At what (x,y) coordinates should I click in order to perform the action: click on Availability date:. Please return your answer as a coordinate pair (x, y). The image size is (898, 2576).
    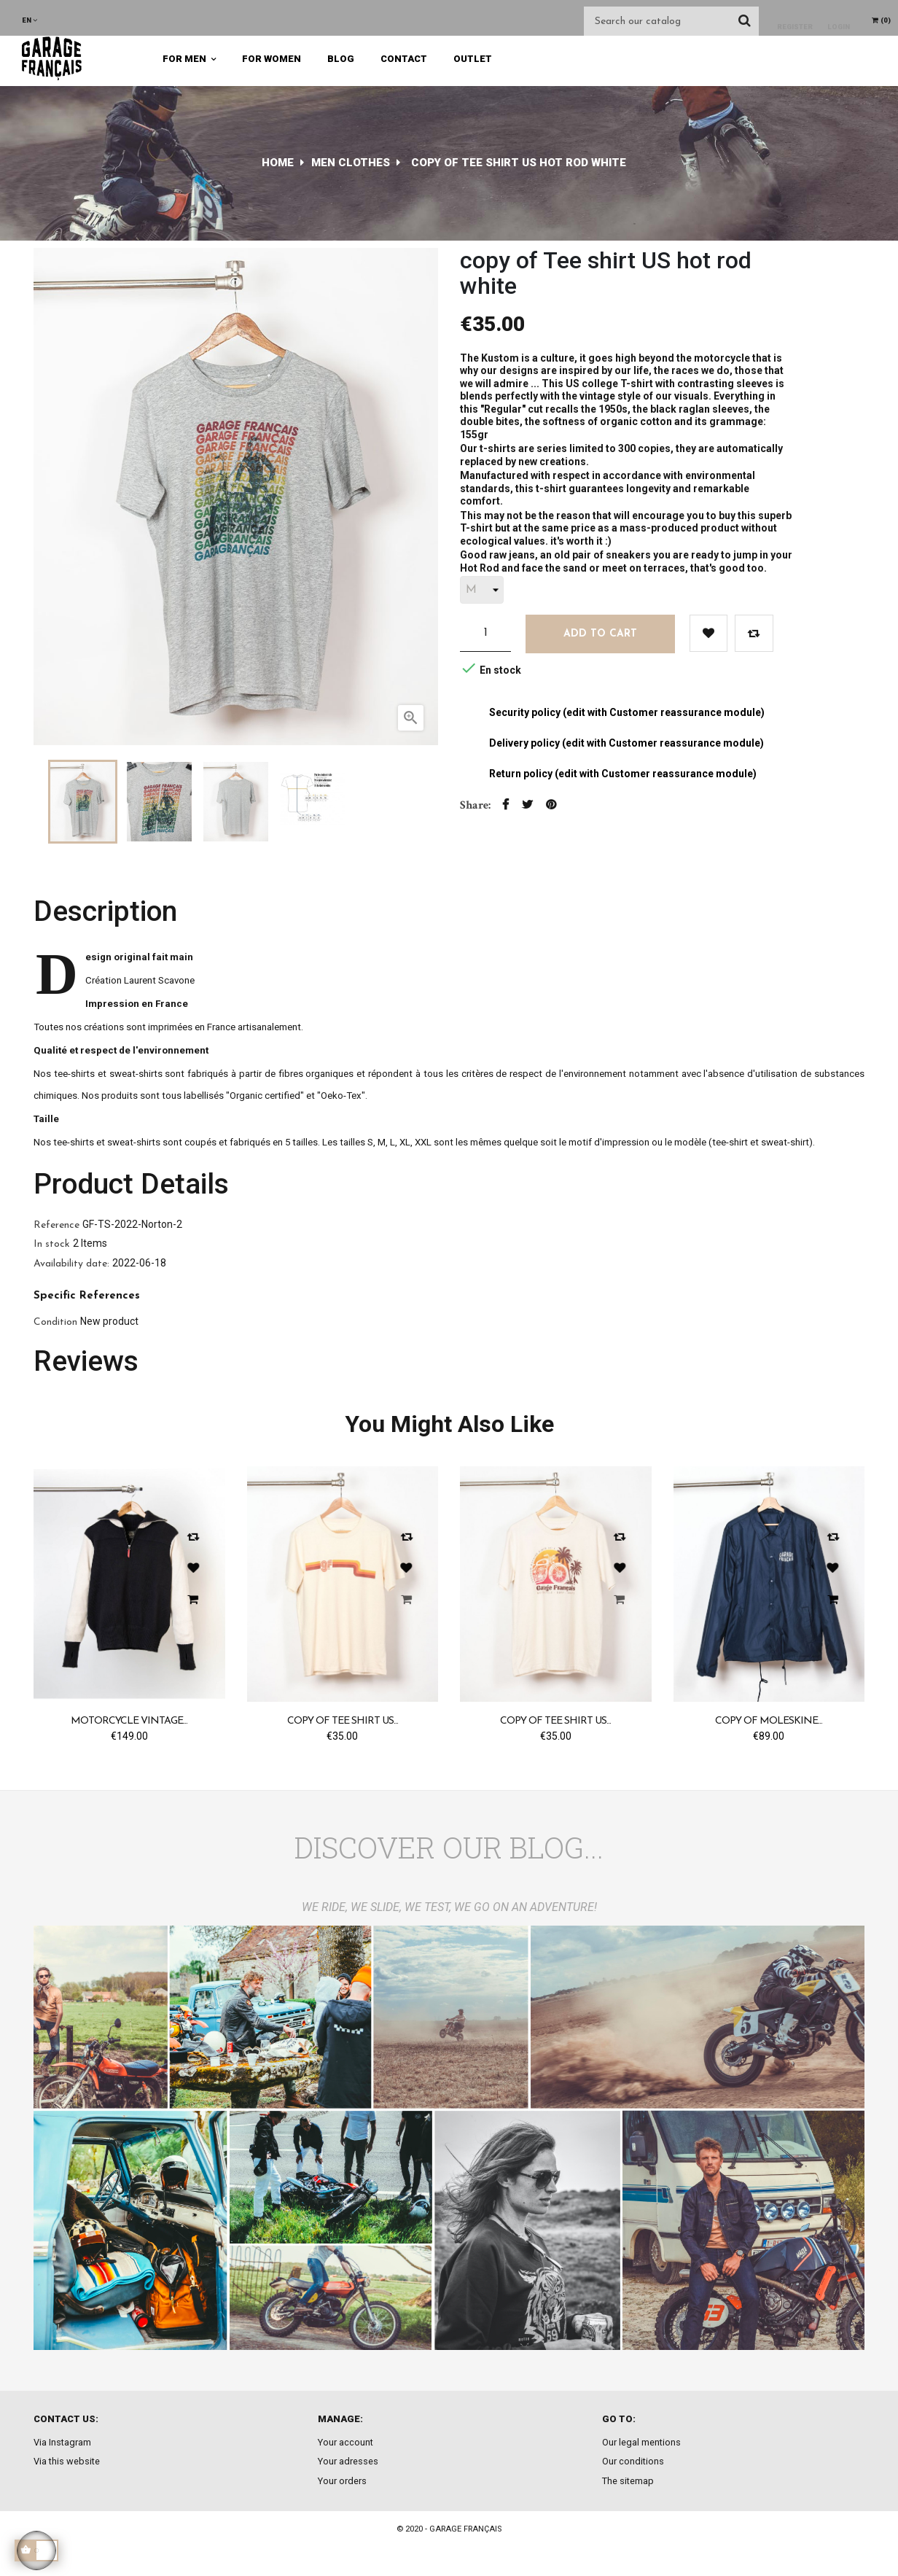
    Looking at the image, I should click on (71, 1263).